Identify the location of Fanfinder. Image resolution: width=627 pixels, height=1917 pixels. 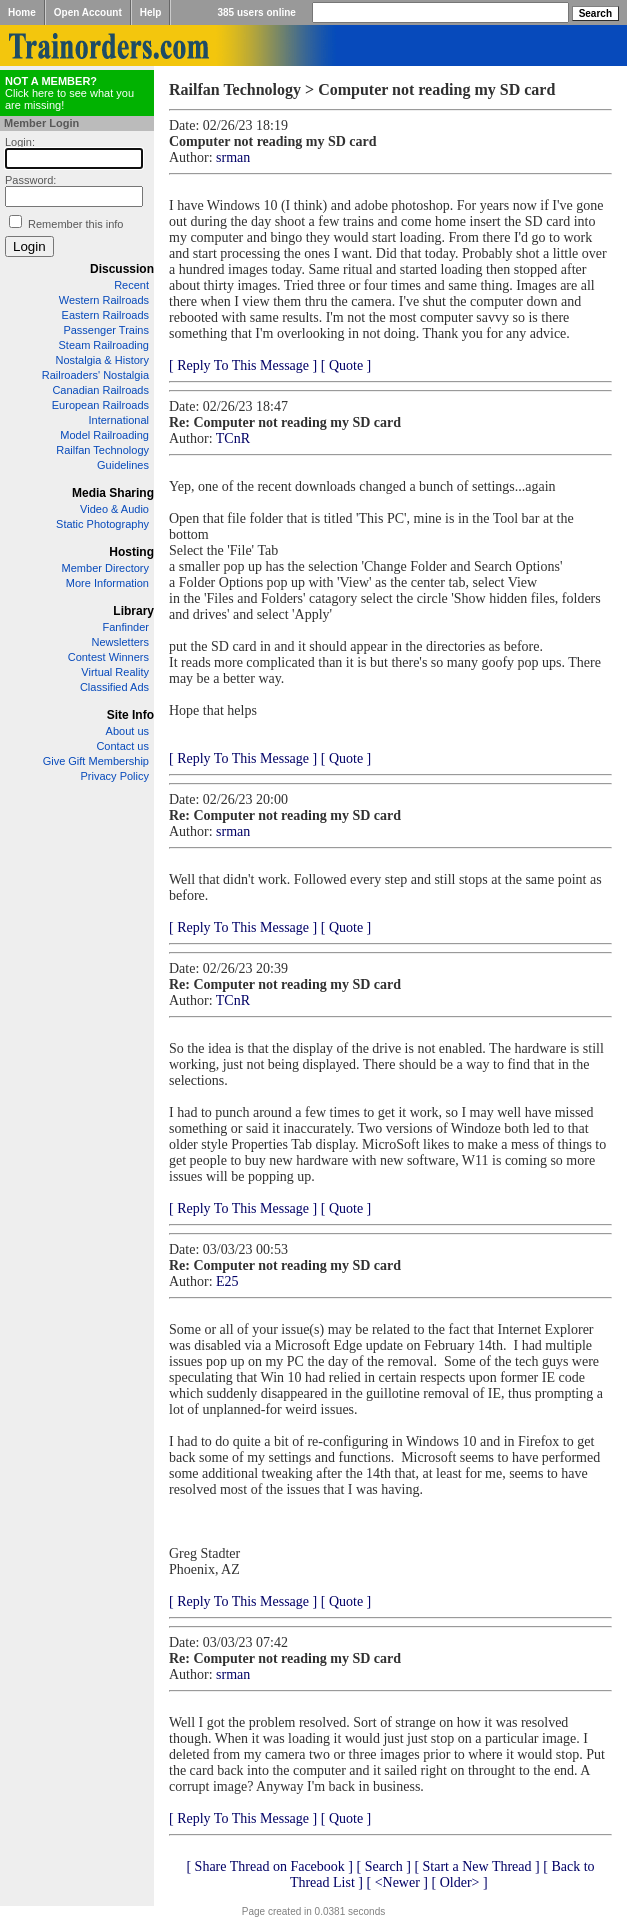
(126, 627).